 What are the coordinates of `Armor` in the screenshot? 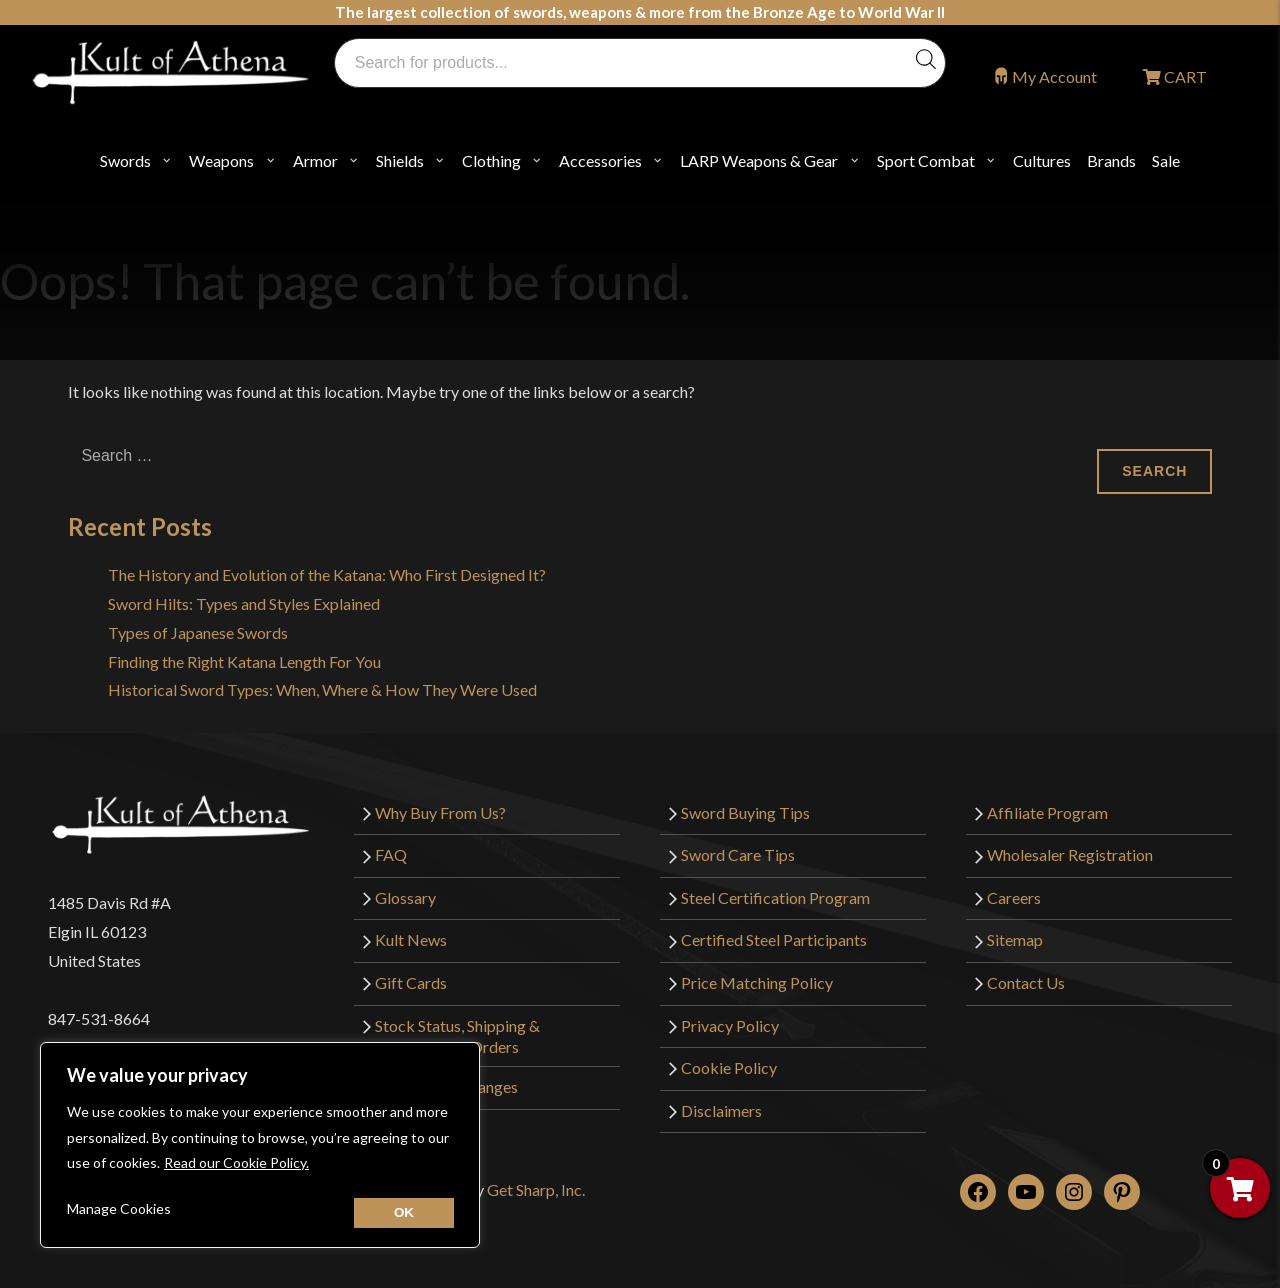 It's located at (315, 160).